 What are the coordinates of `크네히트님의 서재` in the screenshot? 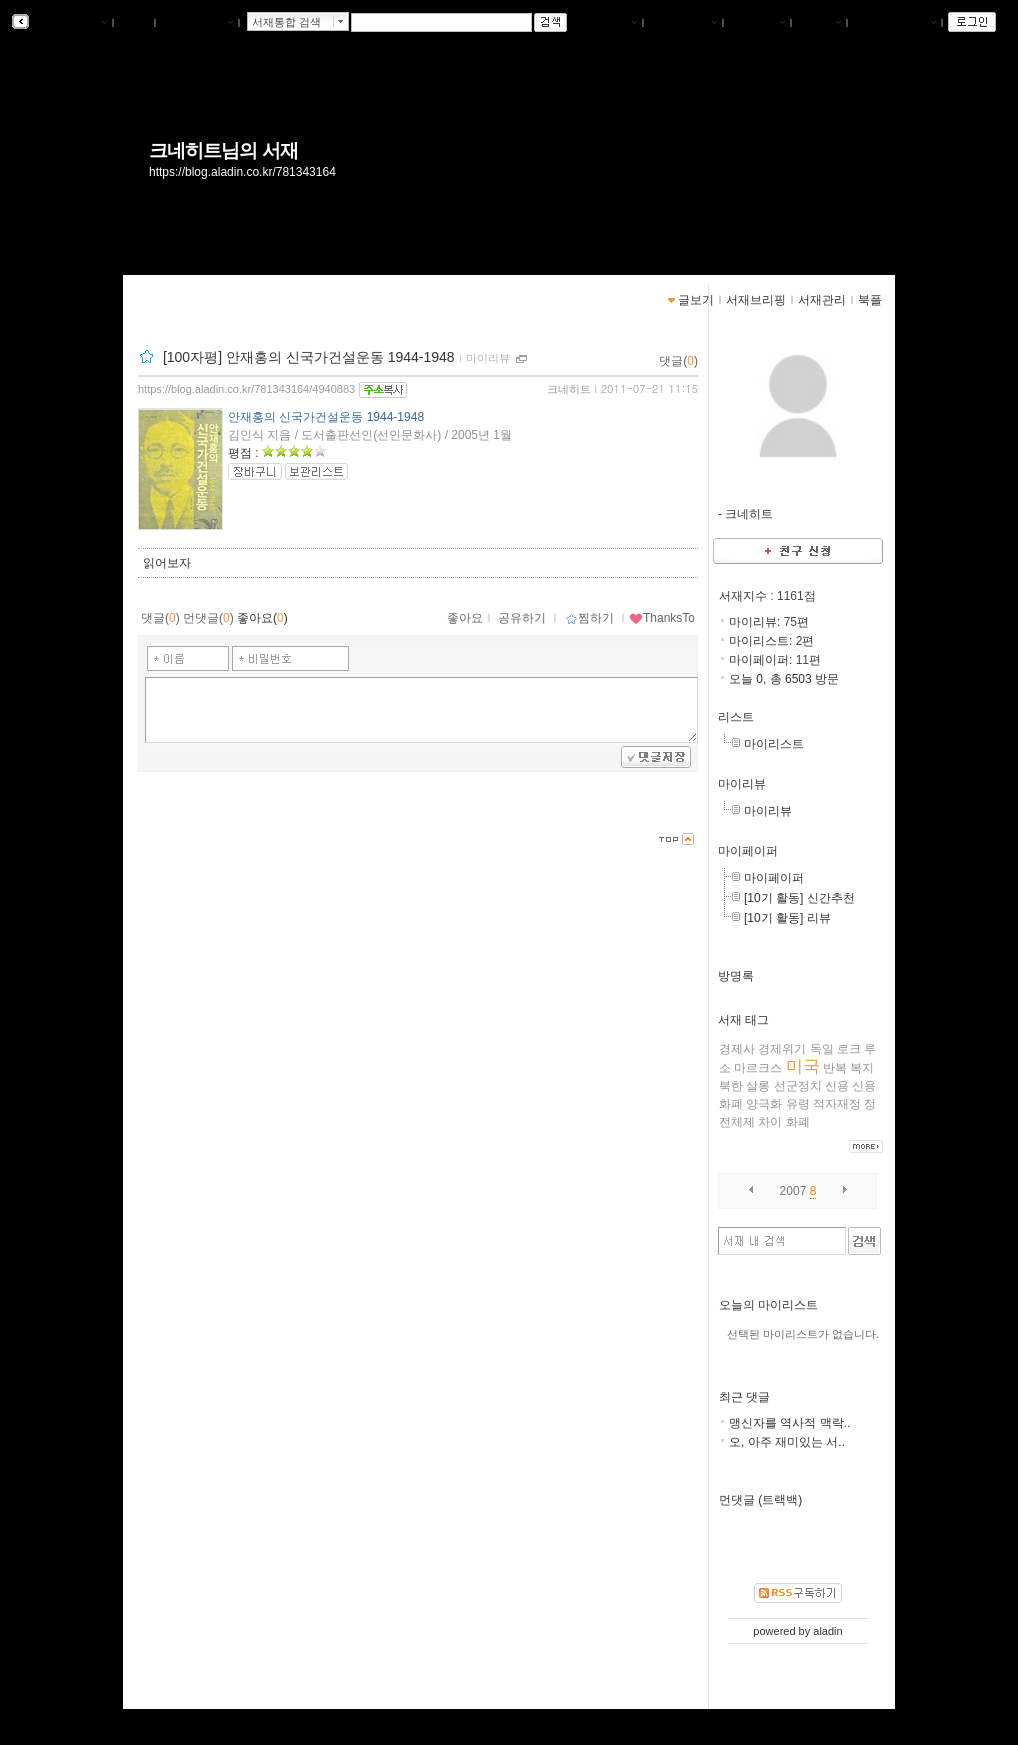 It's located at (223, 150).